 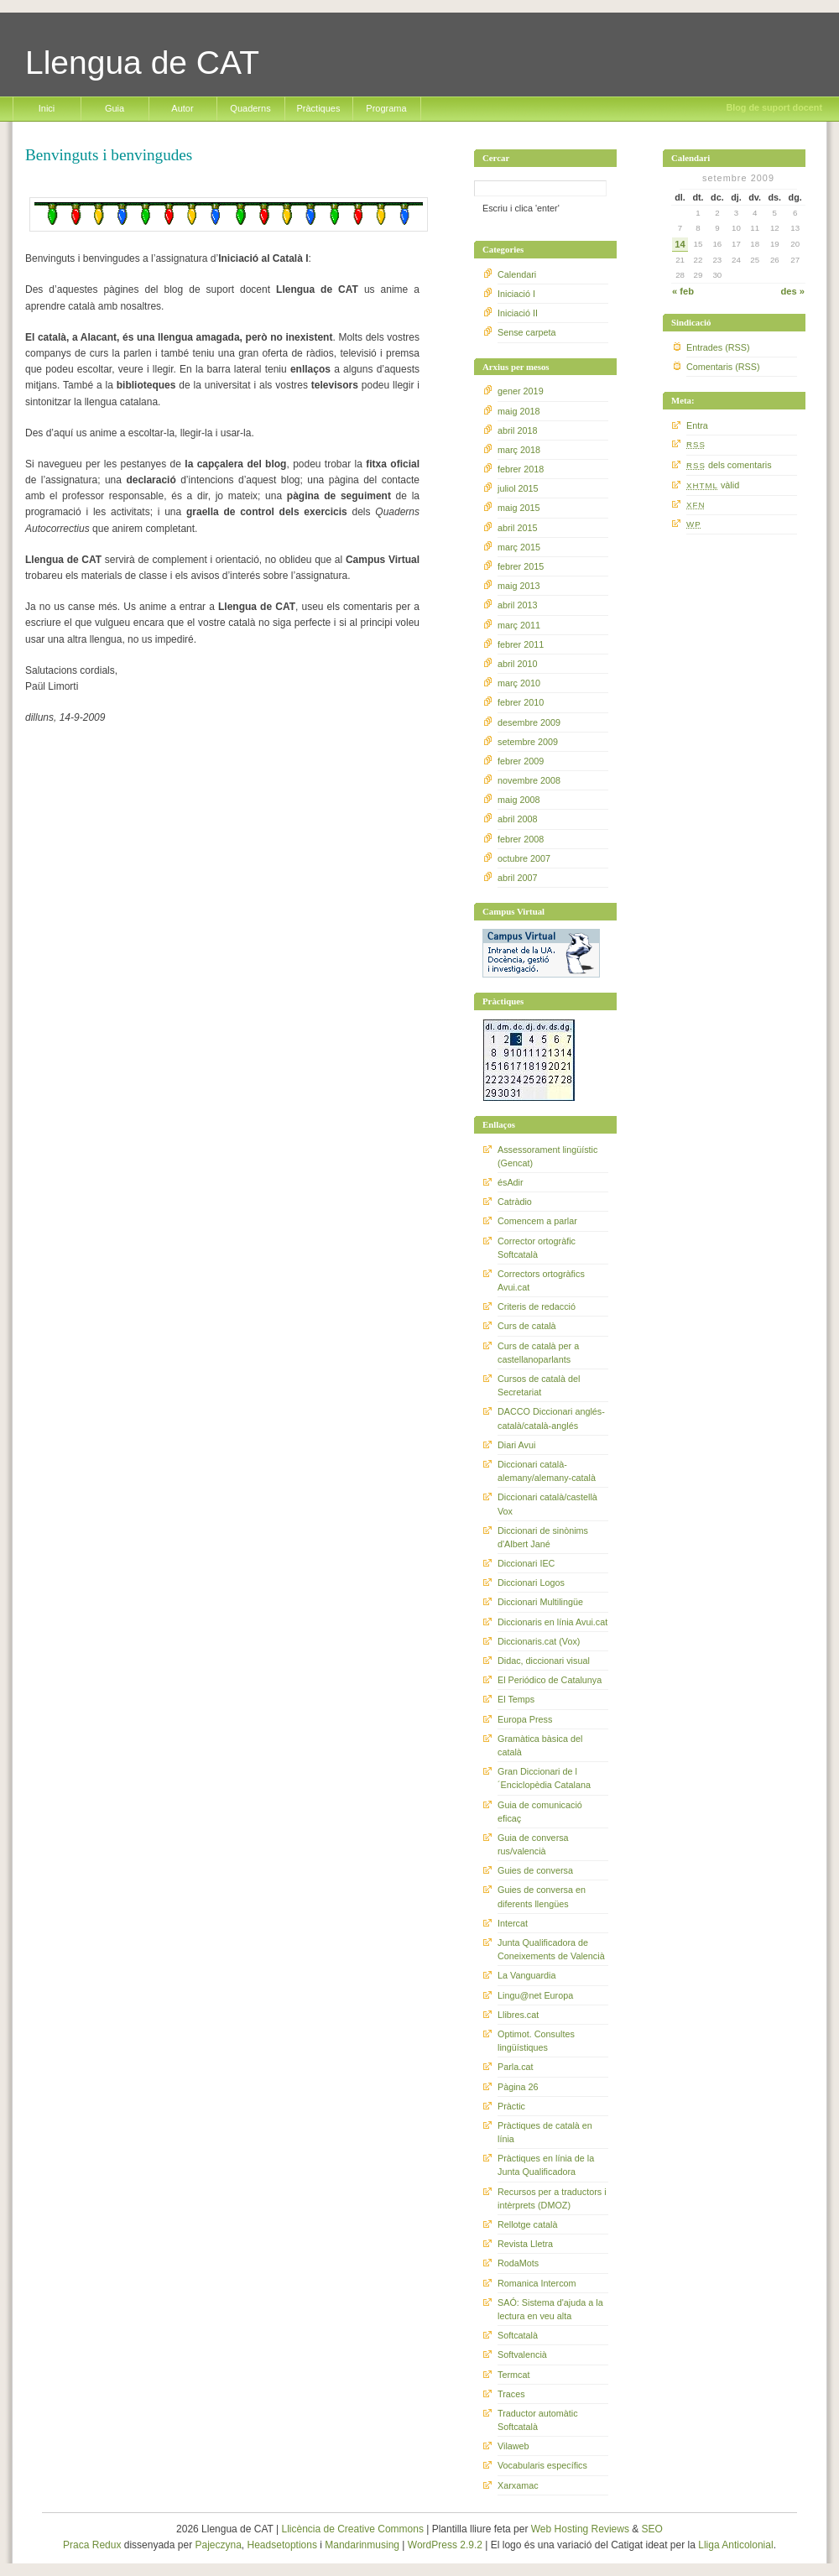 What do you see at coordinates (546, 2165) in the screenshot?
I see `Pràctiques en línia de la Junta Qualificadora` at bounding box center [546, 2165].